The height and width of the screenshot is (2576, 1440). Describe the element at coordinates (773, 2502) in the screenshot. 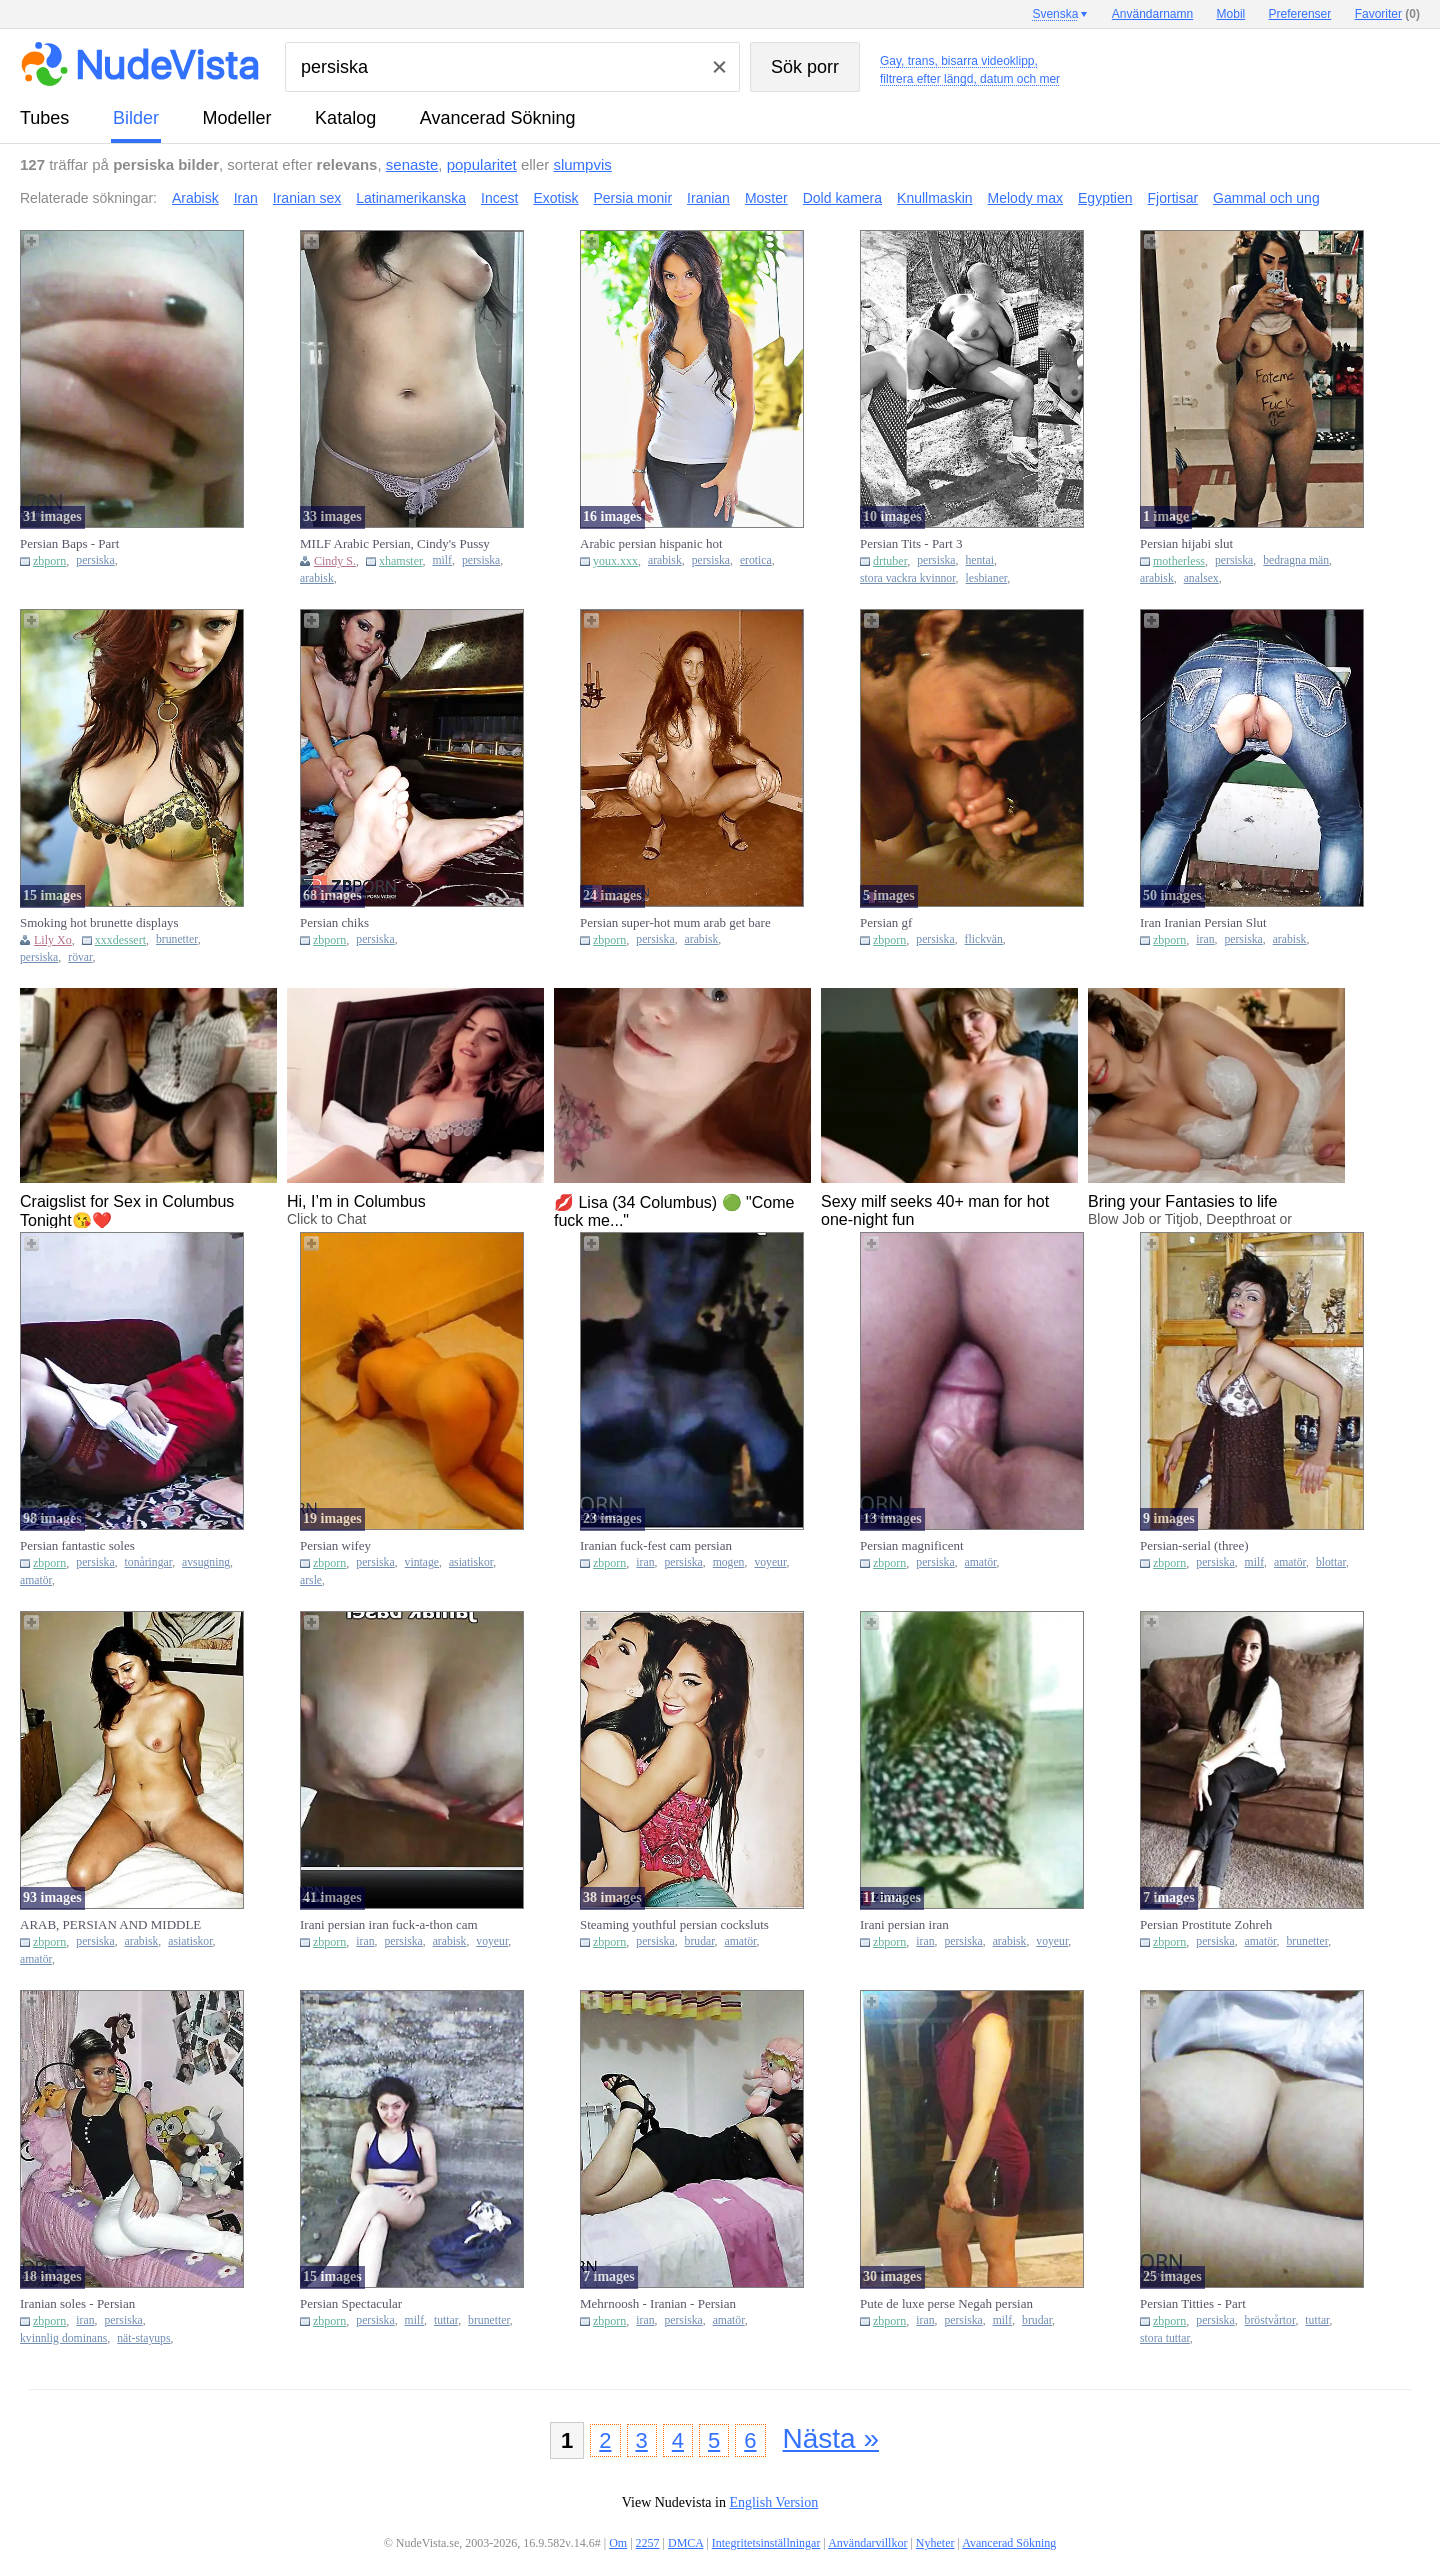

I see `English Version` at that location.